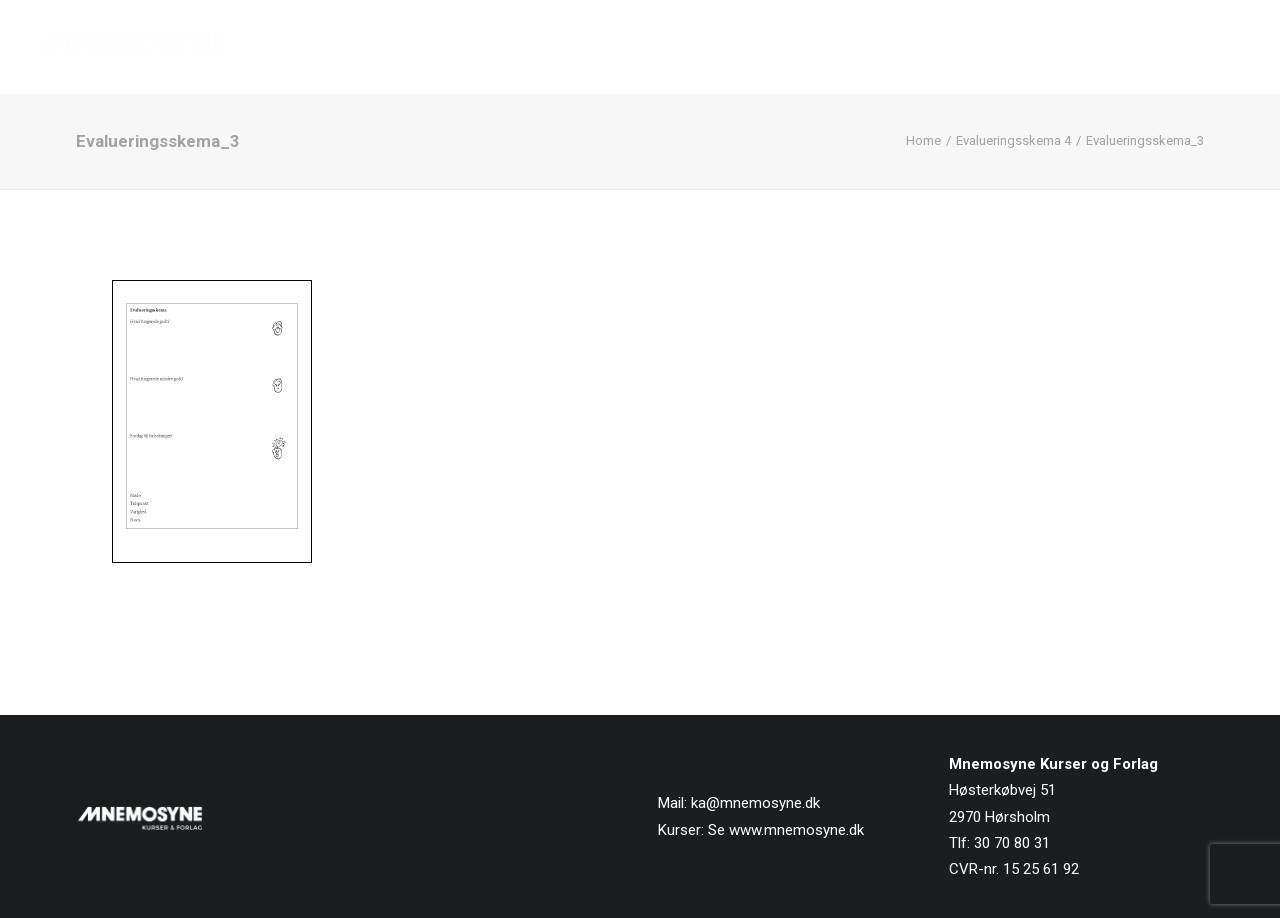 The image size is (1280, 918). I want to click on Kontakt os, so click(1202, 47).